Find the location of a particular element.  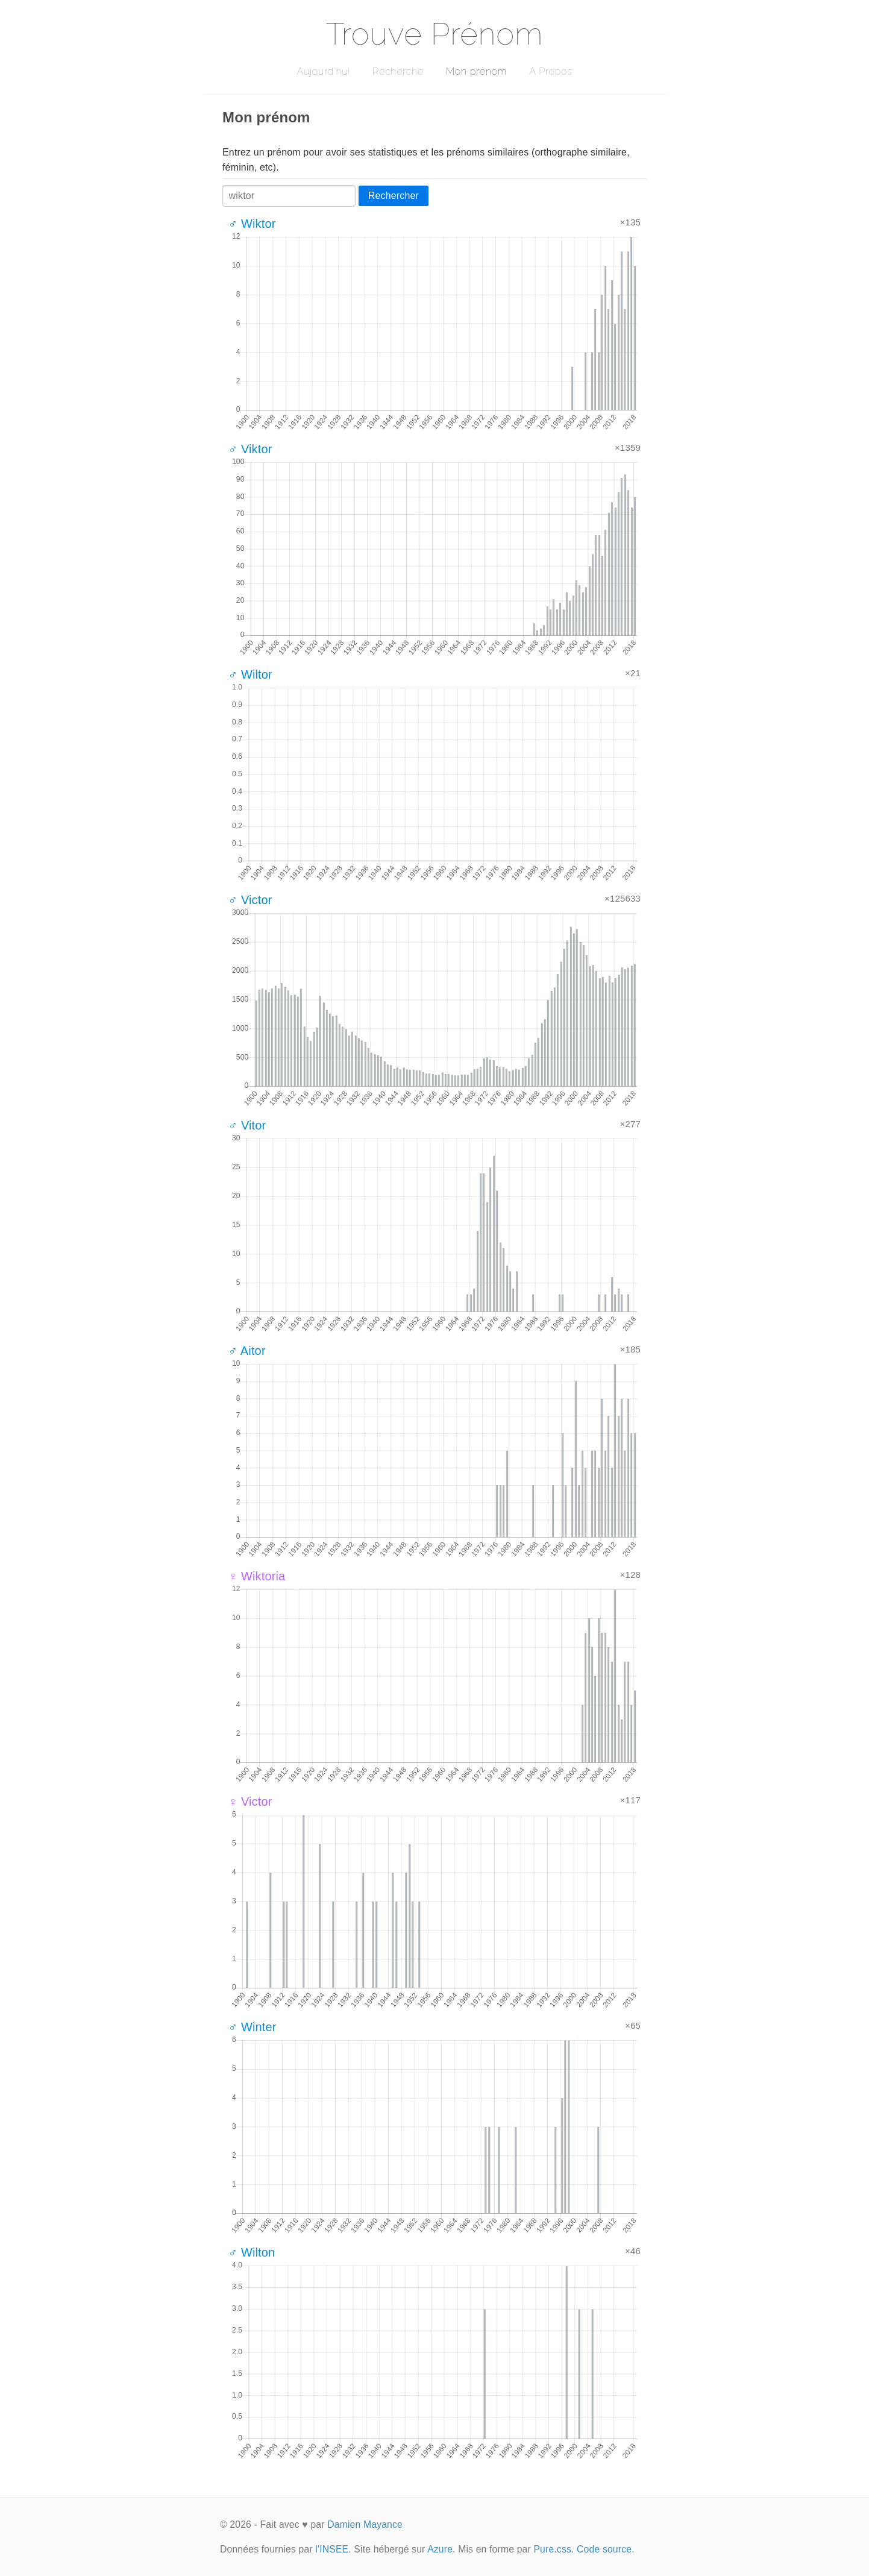

Damien Mayance is located at coordinates (365, 2524).